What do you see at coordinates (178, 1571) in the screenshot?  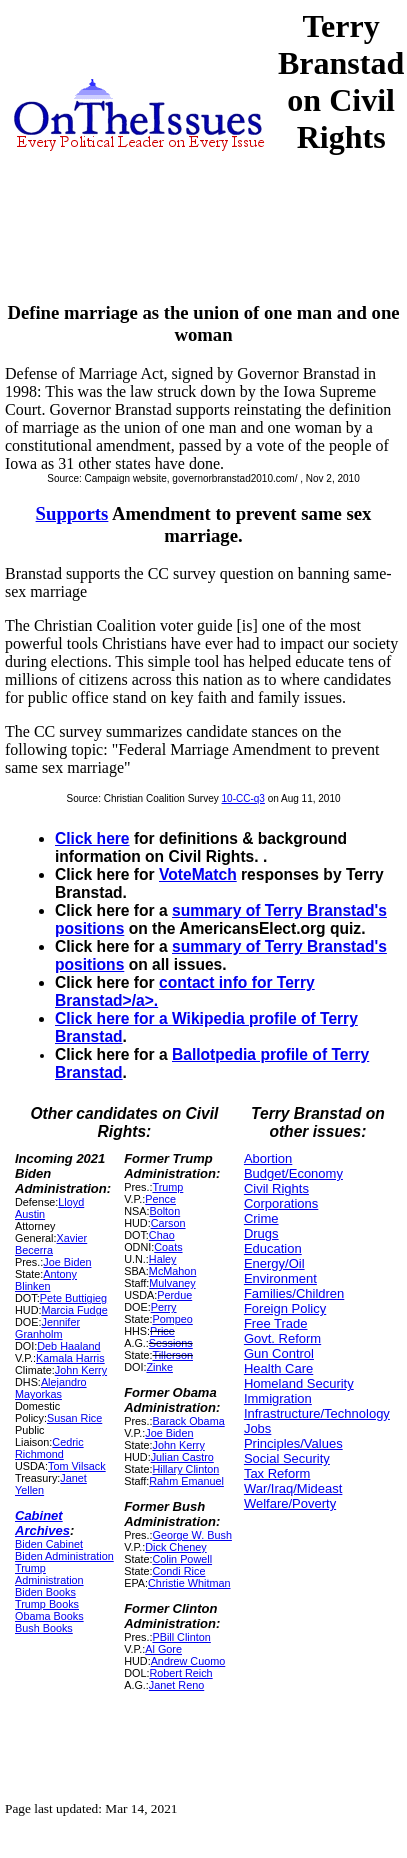 I see `Condi Rice` at bounding box center [178, 1571].